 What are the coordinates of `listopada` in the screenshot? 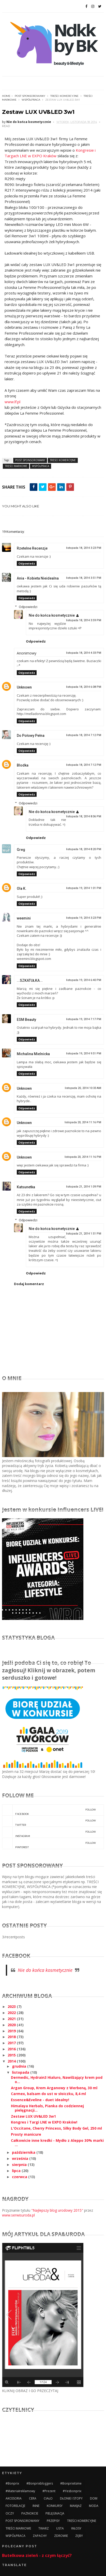 It's located at (21, 2072).